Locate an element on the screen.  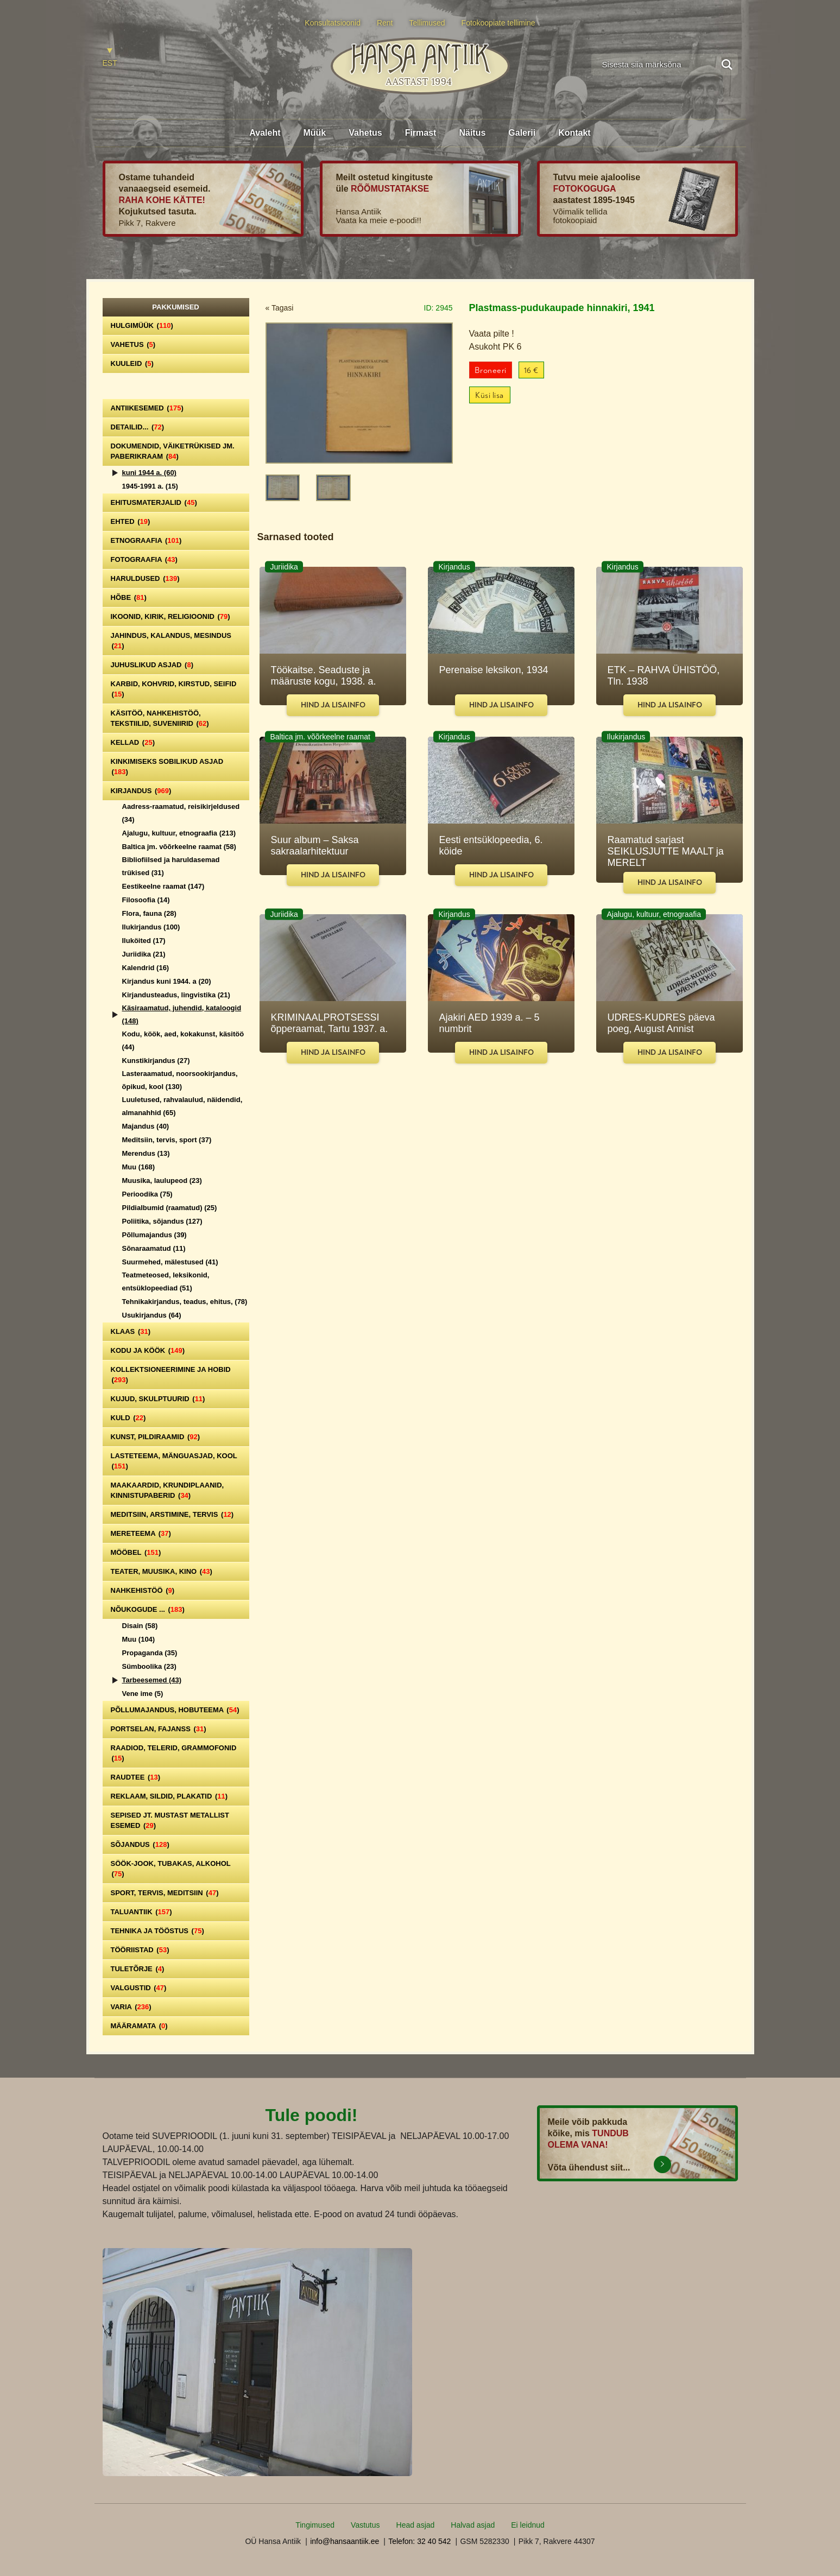
Telefon: 32 40 542 is located at coordinates (419, 2541).